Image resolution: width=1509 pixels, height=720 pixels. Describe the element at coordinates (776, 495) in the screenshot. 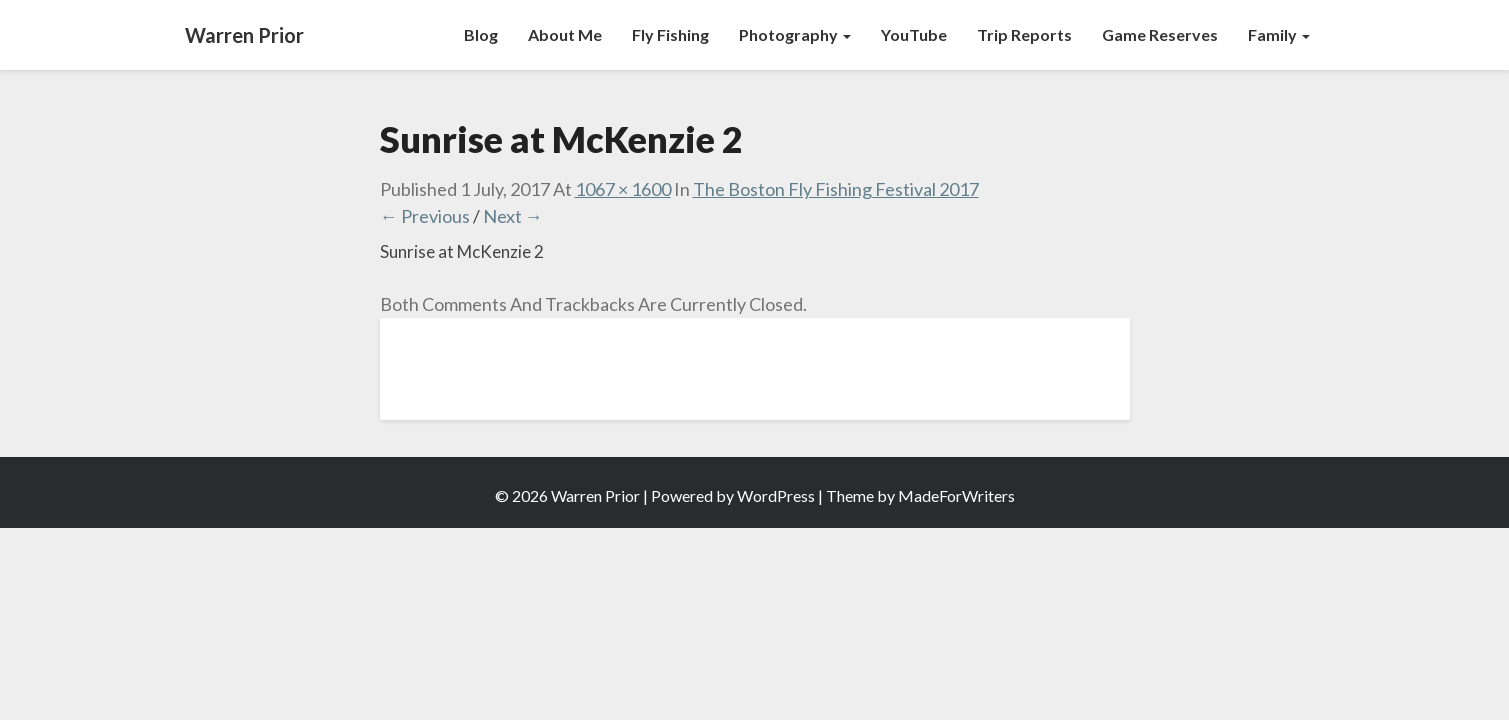

I see `WordPress` at that location.